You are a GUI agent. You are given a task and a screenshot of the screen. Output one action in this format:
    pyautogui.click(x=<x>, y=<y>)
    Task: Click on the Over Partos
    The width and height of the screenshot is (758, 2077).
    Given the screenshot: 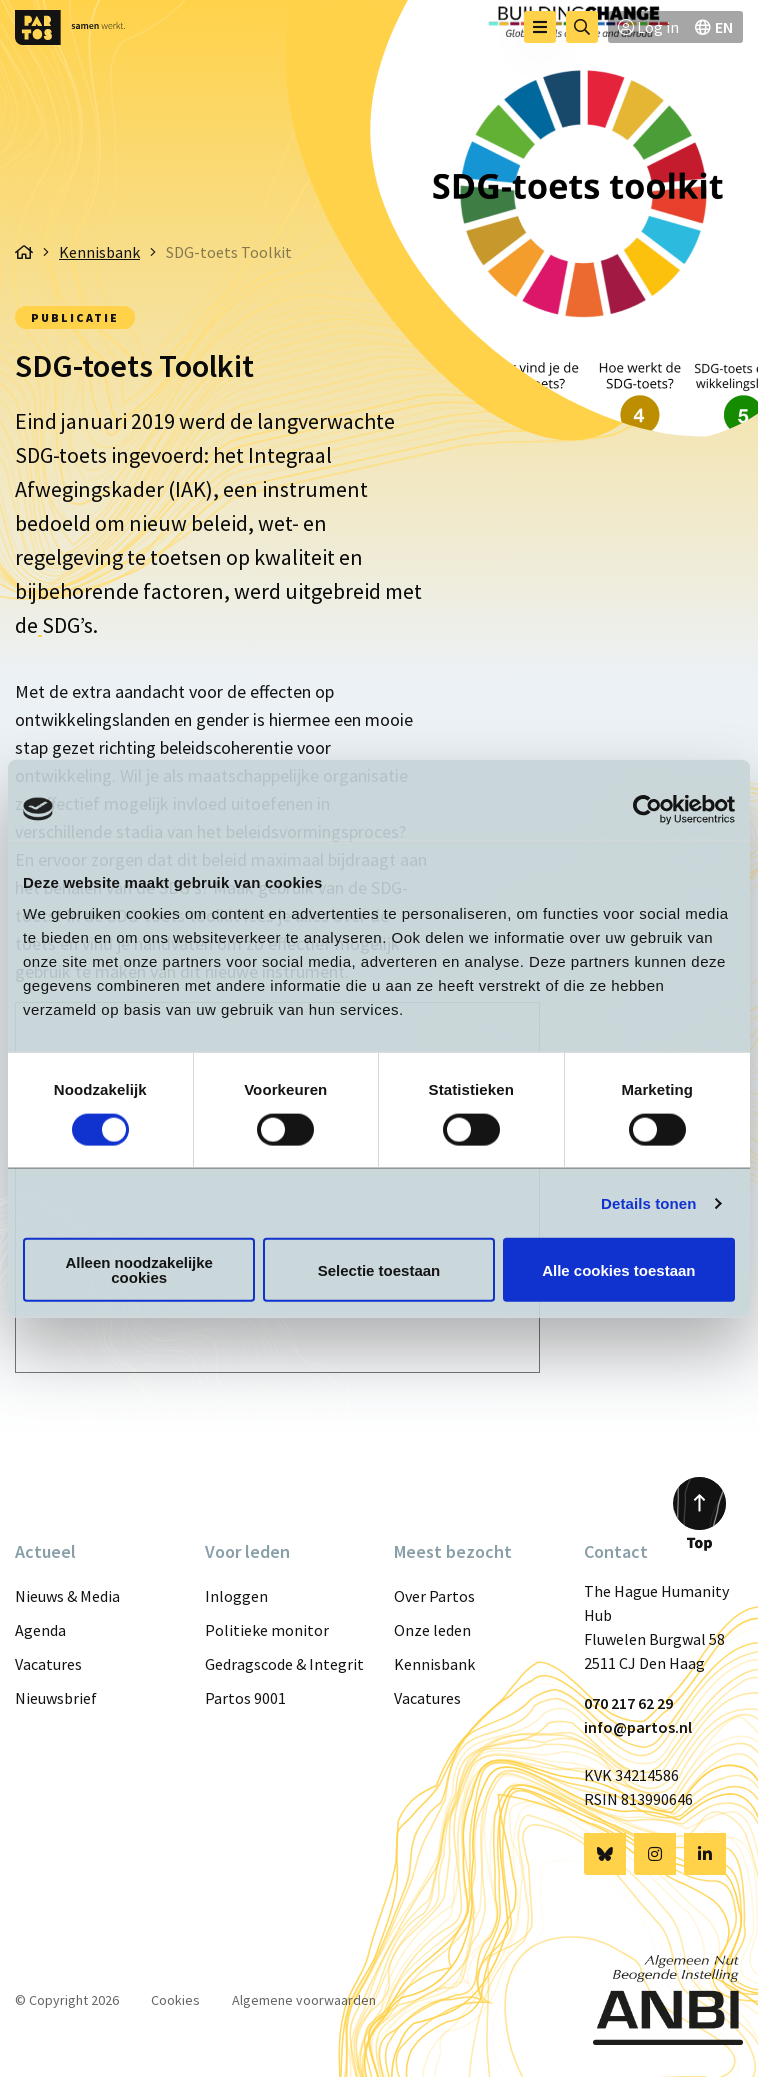 What is the action you would take?
    pyautogui.click(x=434, y=1596)
    